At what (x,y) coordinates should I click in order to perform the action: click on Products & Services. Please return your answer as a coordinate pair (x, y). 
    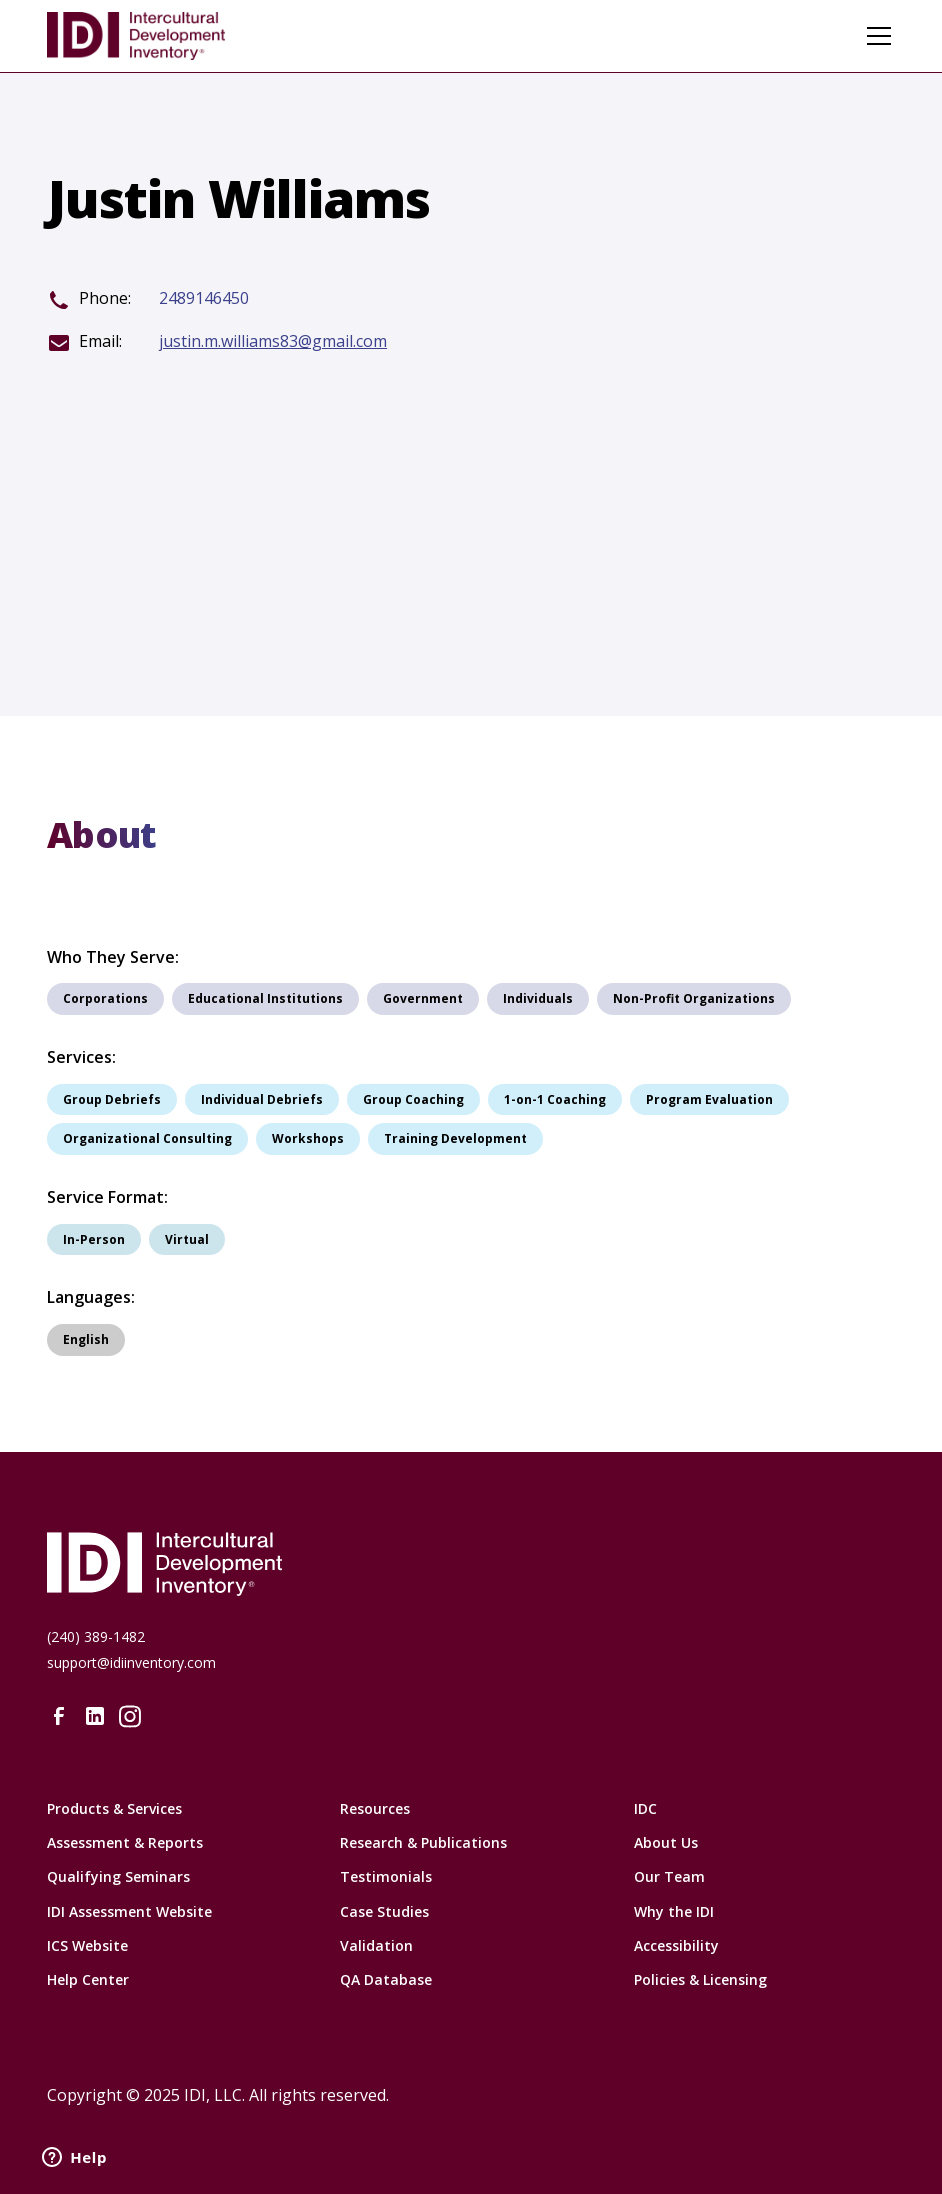
    Looking at the image, I should click on (114, 1808).